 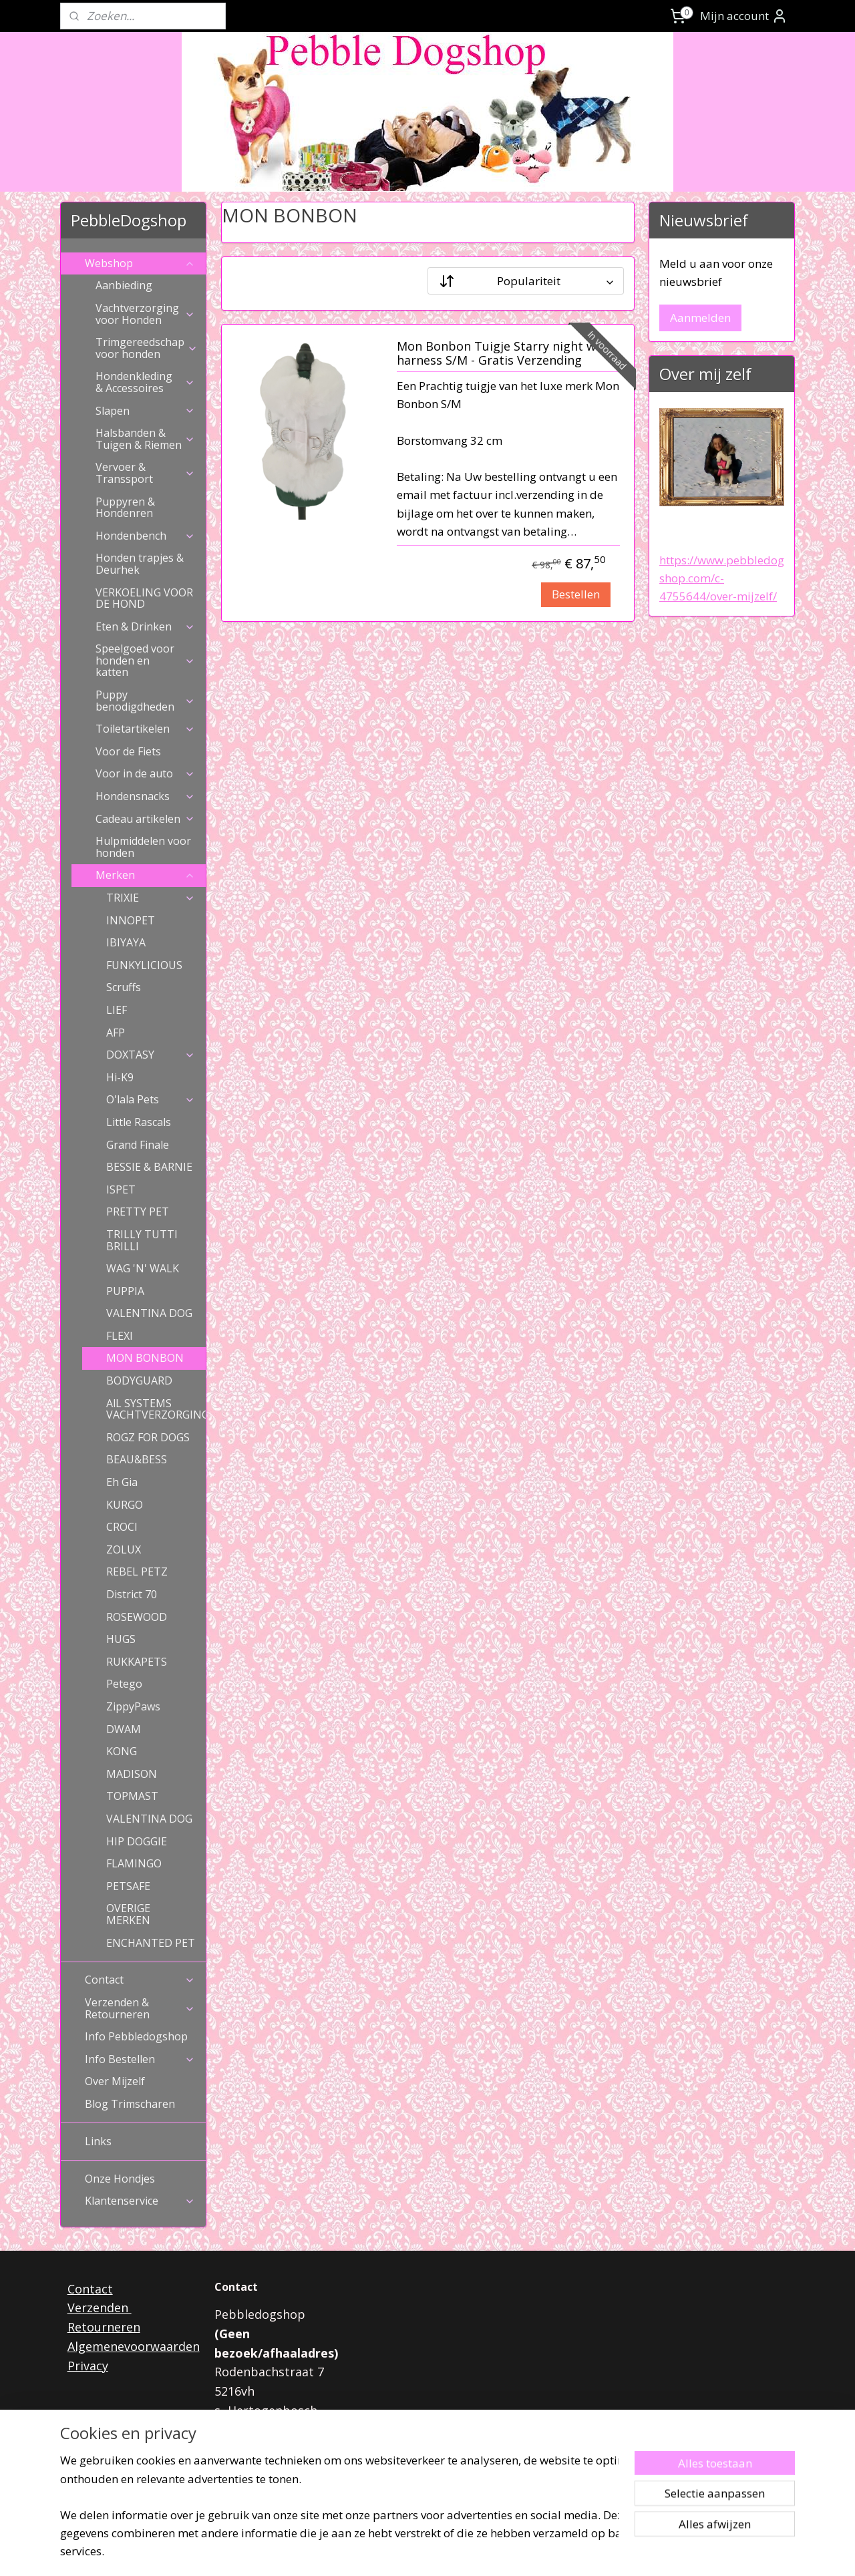 I want to click on VERKOELING VOOR DE HOND, so click(x=144, y=598).